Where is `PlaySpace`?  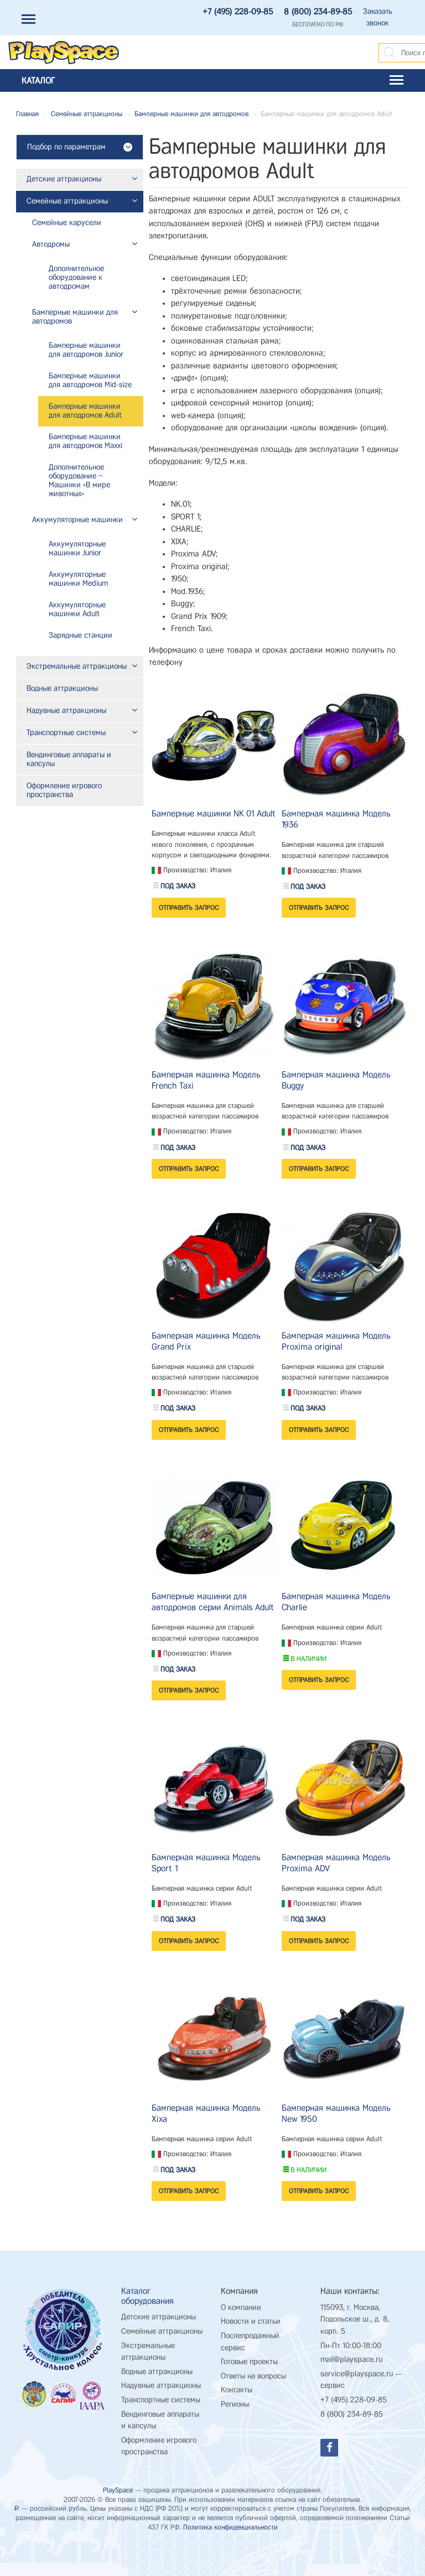 PlaySpace is located at coordinates (118, 2490).